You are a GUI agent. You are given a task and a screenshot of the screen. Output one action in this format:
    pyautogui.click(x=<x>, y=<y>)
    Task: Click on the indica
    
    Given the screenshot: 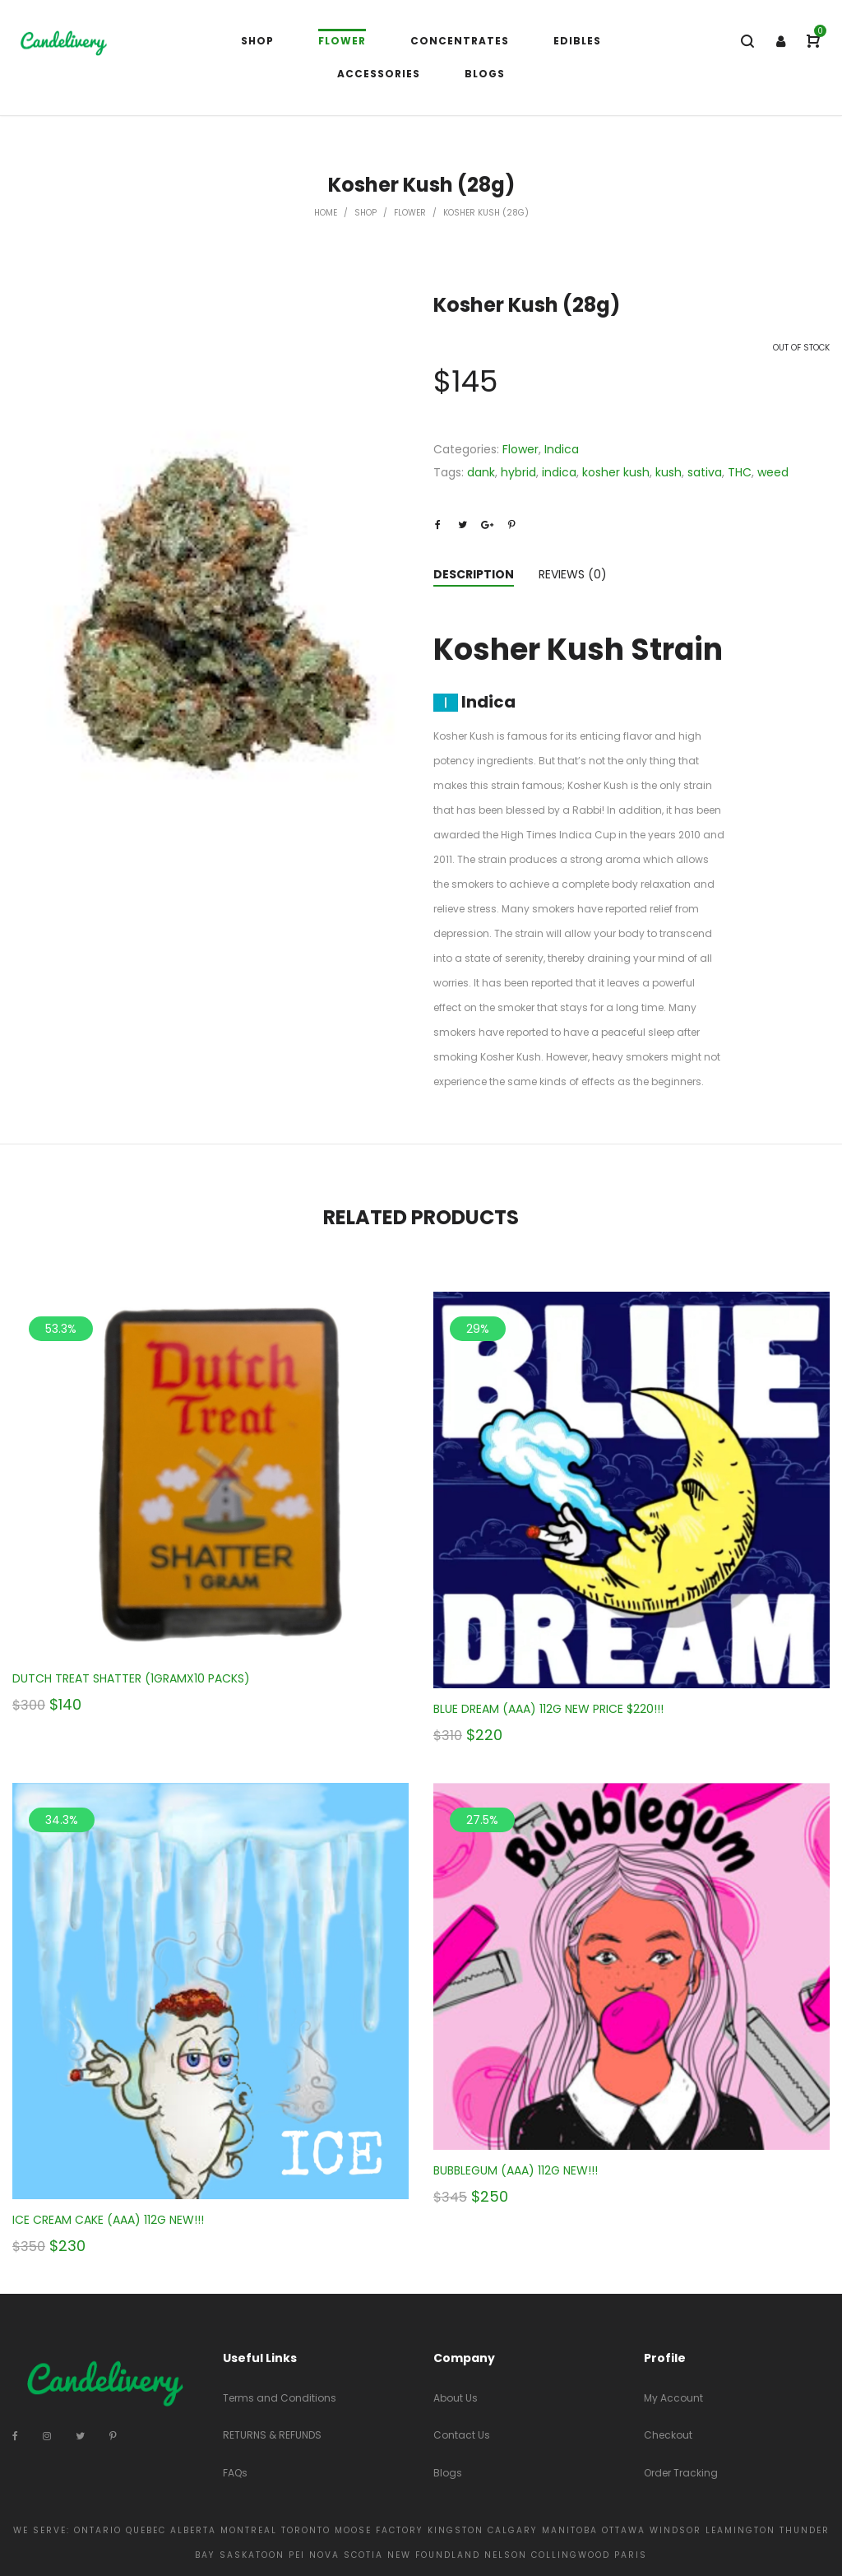 What is the action you would take?
    pyautogui.click(x=559, y=472)
    